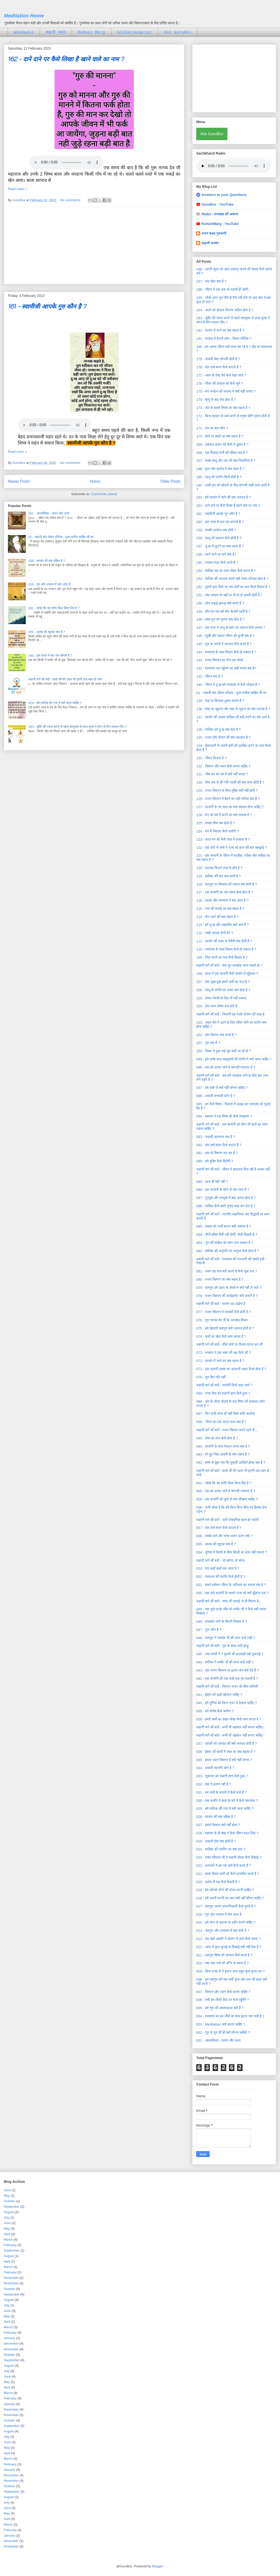 This screenshot has height=2576, width=280. Describe the element at coordinates (227, 1296) in the screenshot. I see `078 - भजन सिमरन की अपॉइंटमेंट क्यों जरूरी है ?` at that location.